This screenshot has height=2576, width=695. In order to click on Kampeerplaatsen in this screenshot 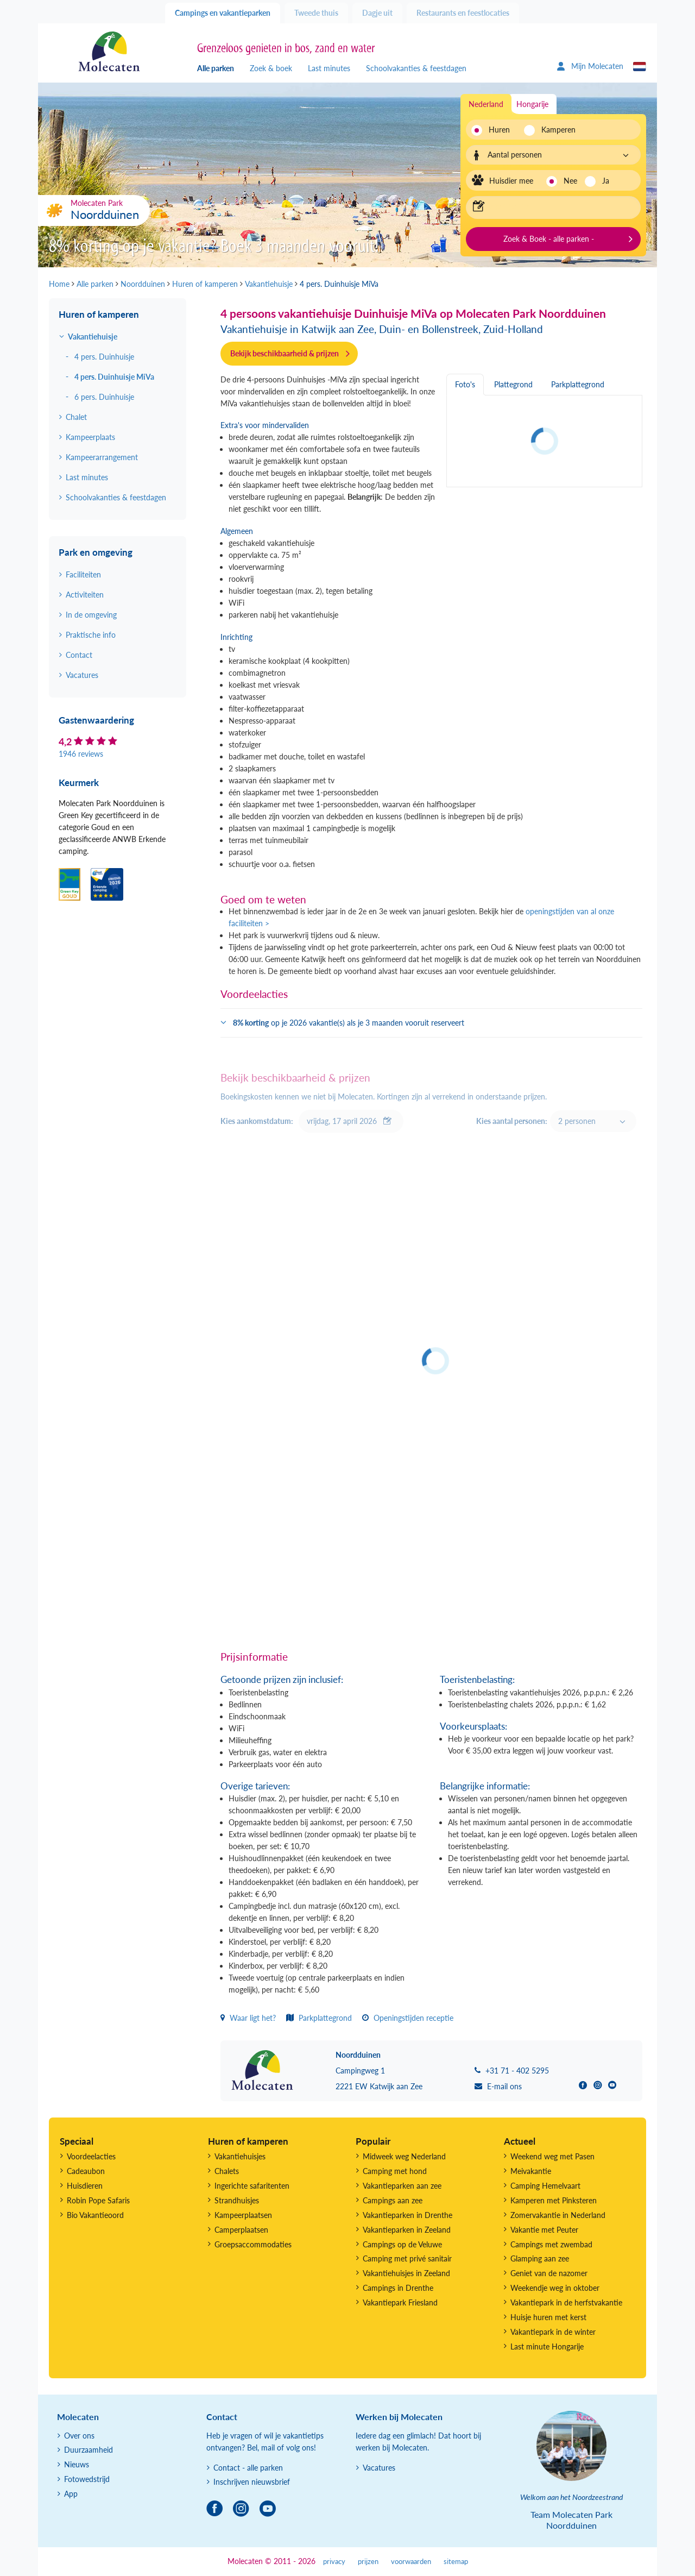, I will do `click(243, 2215)`.